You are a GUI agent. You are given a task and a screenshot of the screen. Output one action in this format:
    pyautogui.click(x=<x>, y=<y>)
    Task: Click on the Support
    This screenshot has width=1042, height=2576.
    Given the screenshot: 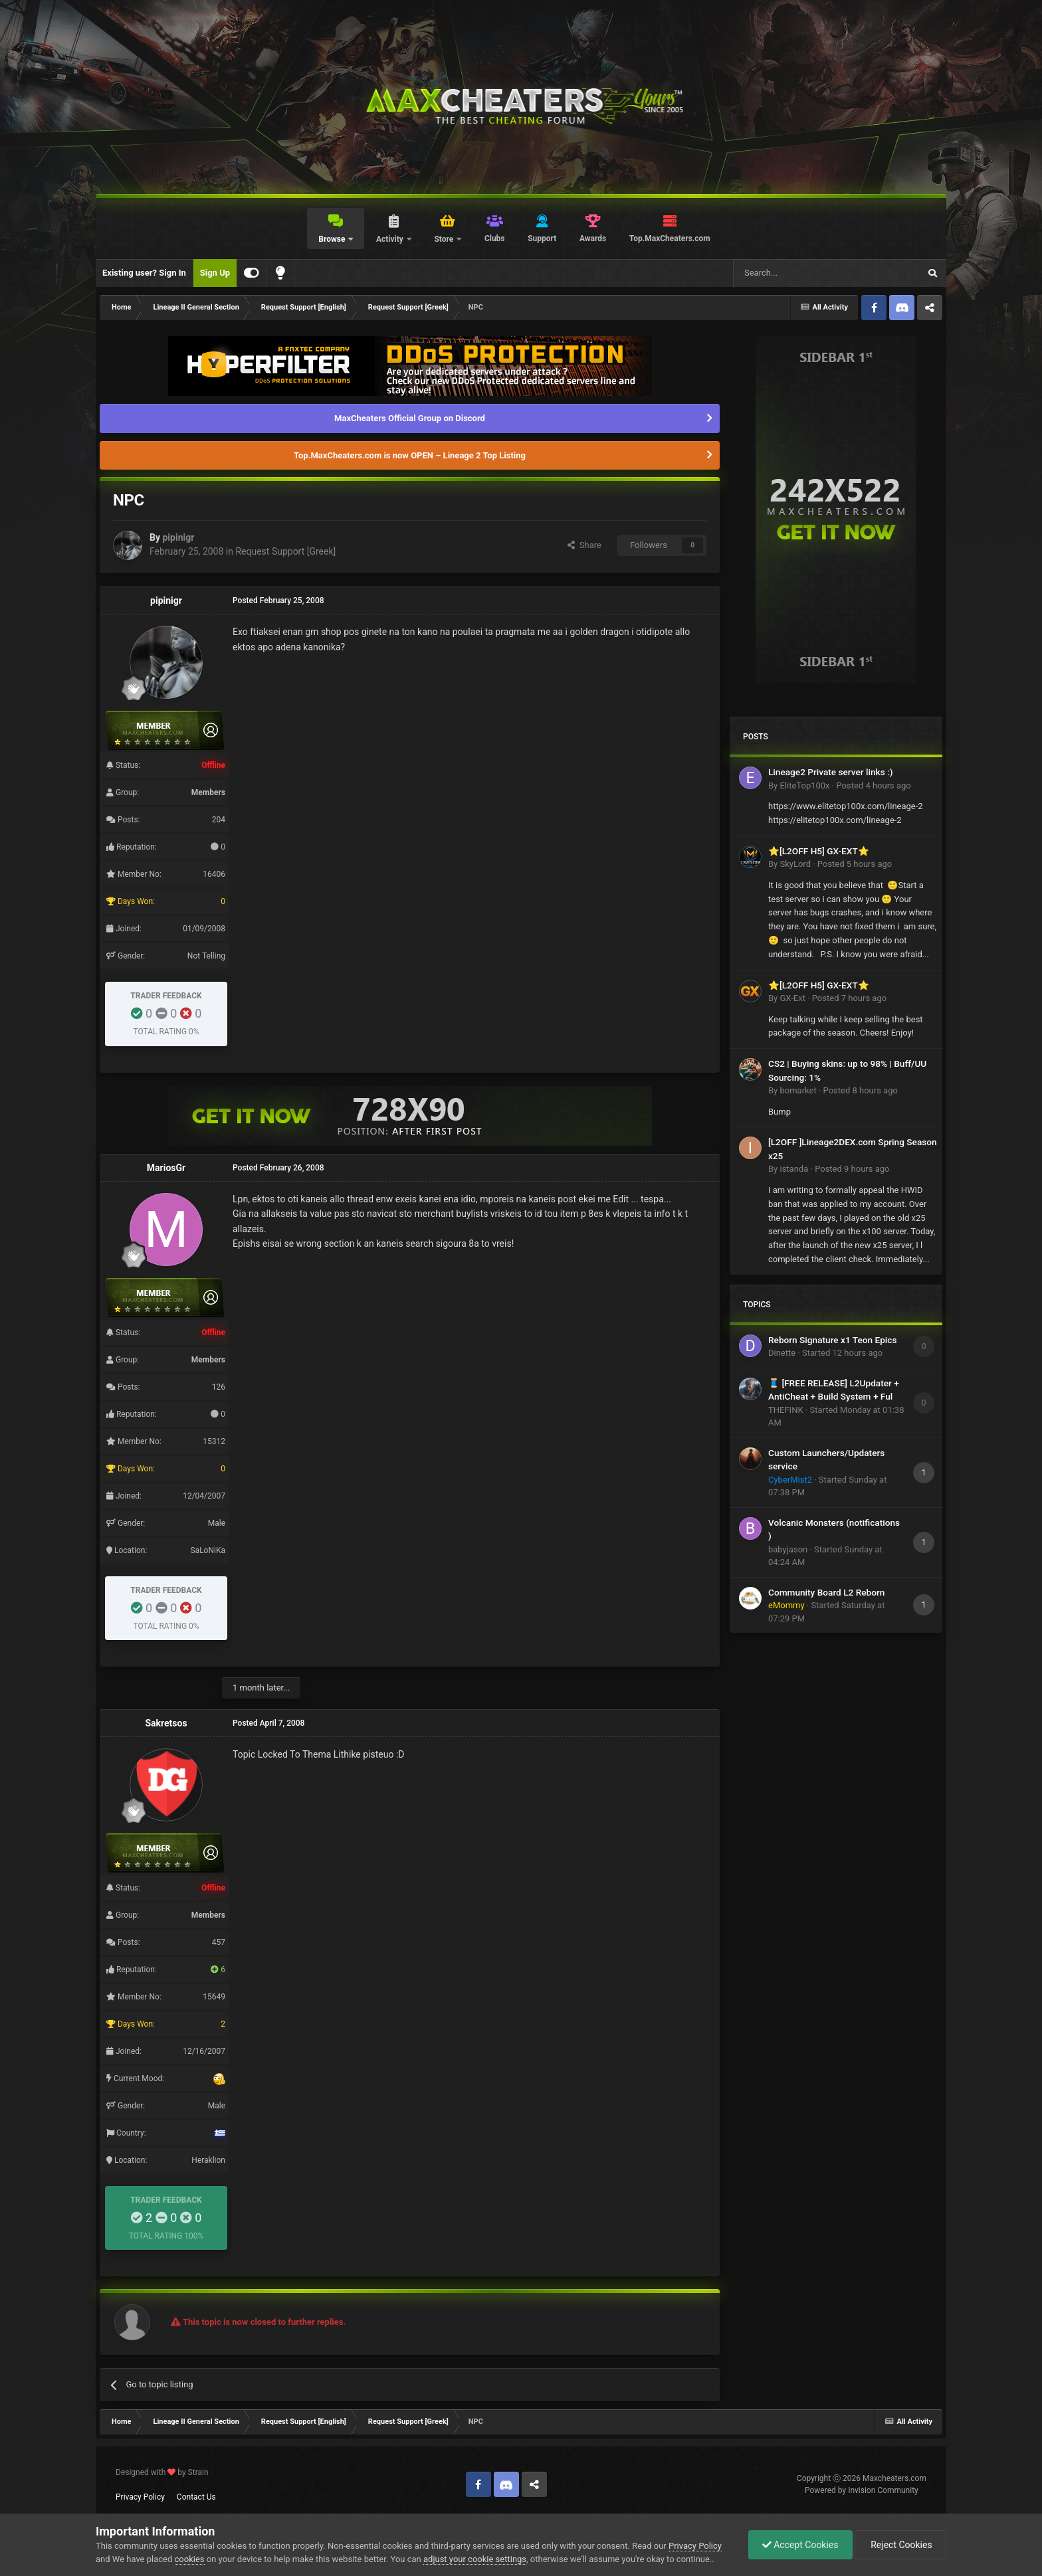 What is the action you would take?
    pyautogui.click(x=542, y=238)
    